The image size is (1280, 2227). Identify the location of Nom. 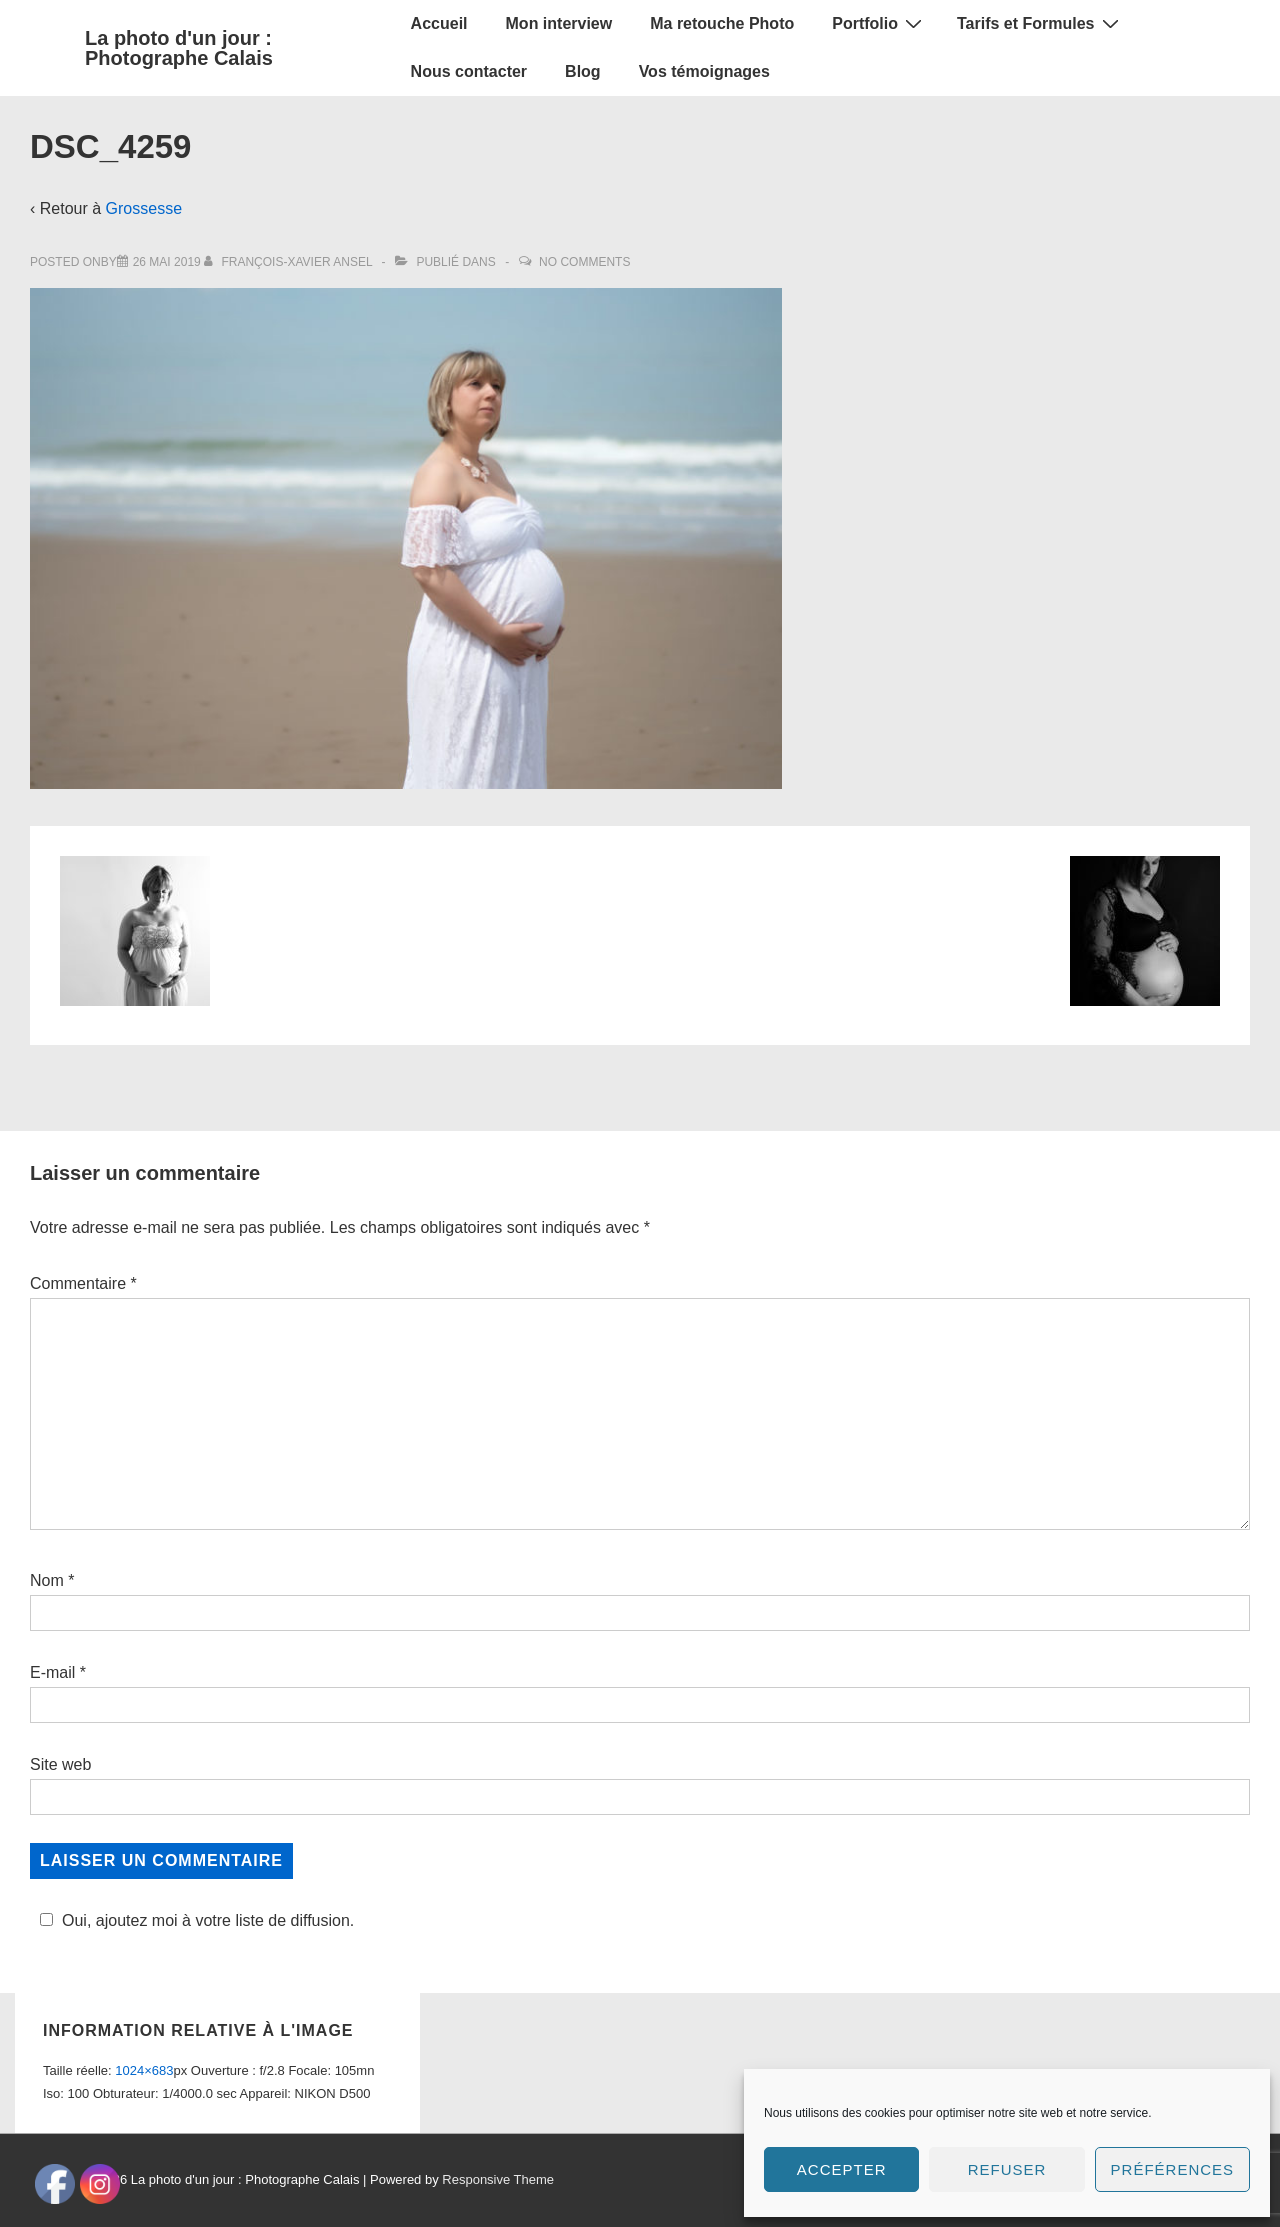
(47, 1580).